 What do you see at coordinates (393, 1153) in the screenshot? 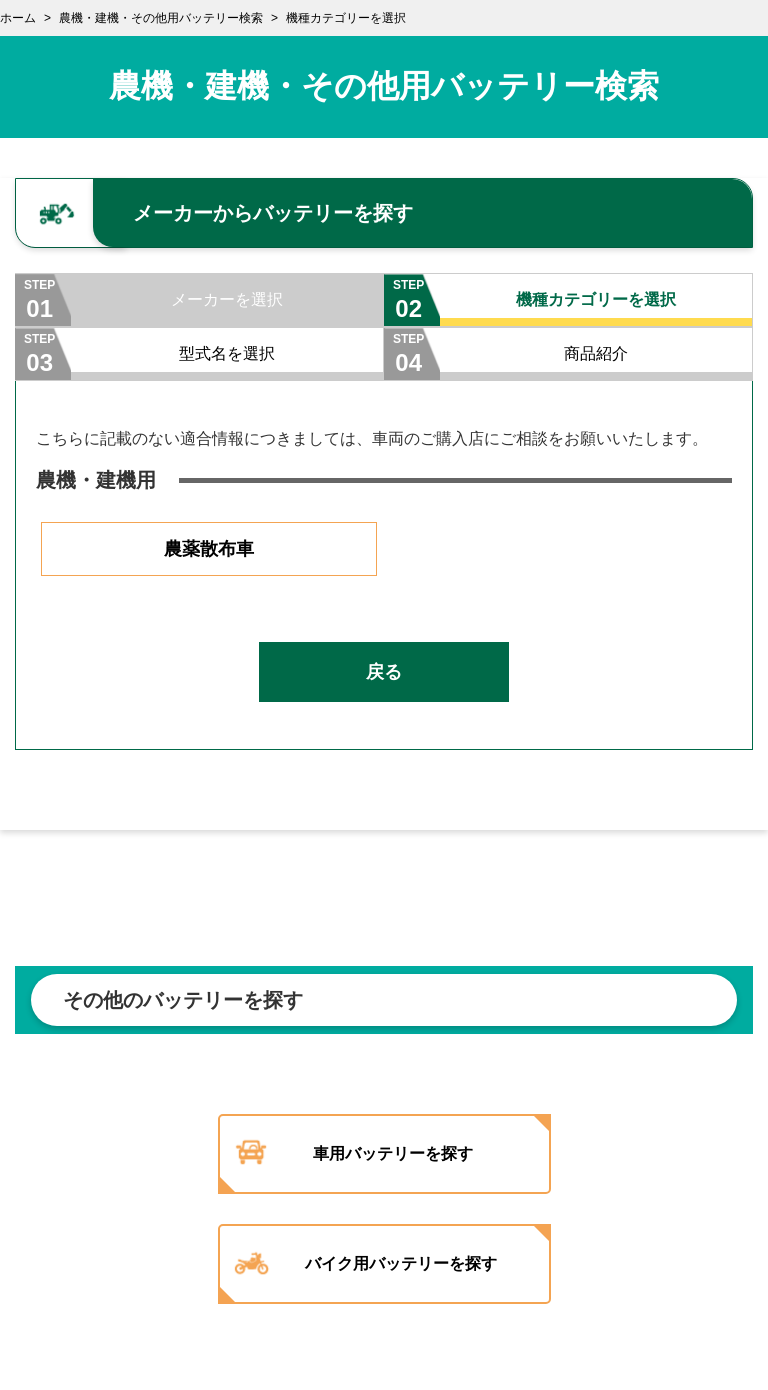
I see `車用バッテリーを探す` at bounding box center [393, 1153].